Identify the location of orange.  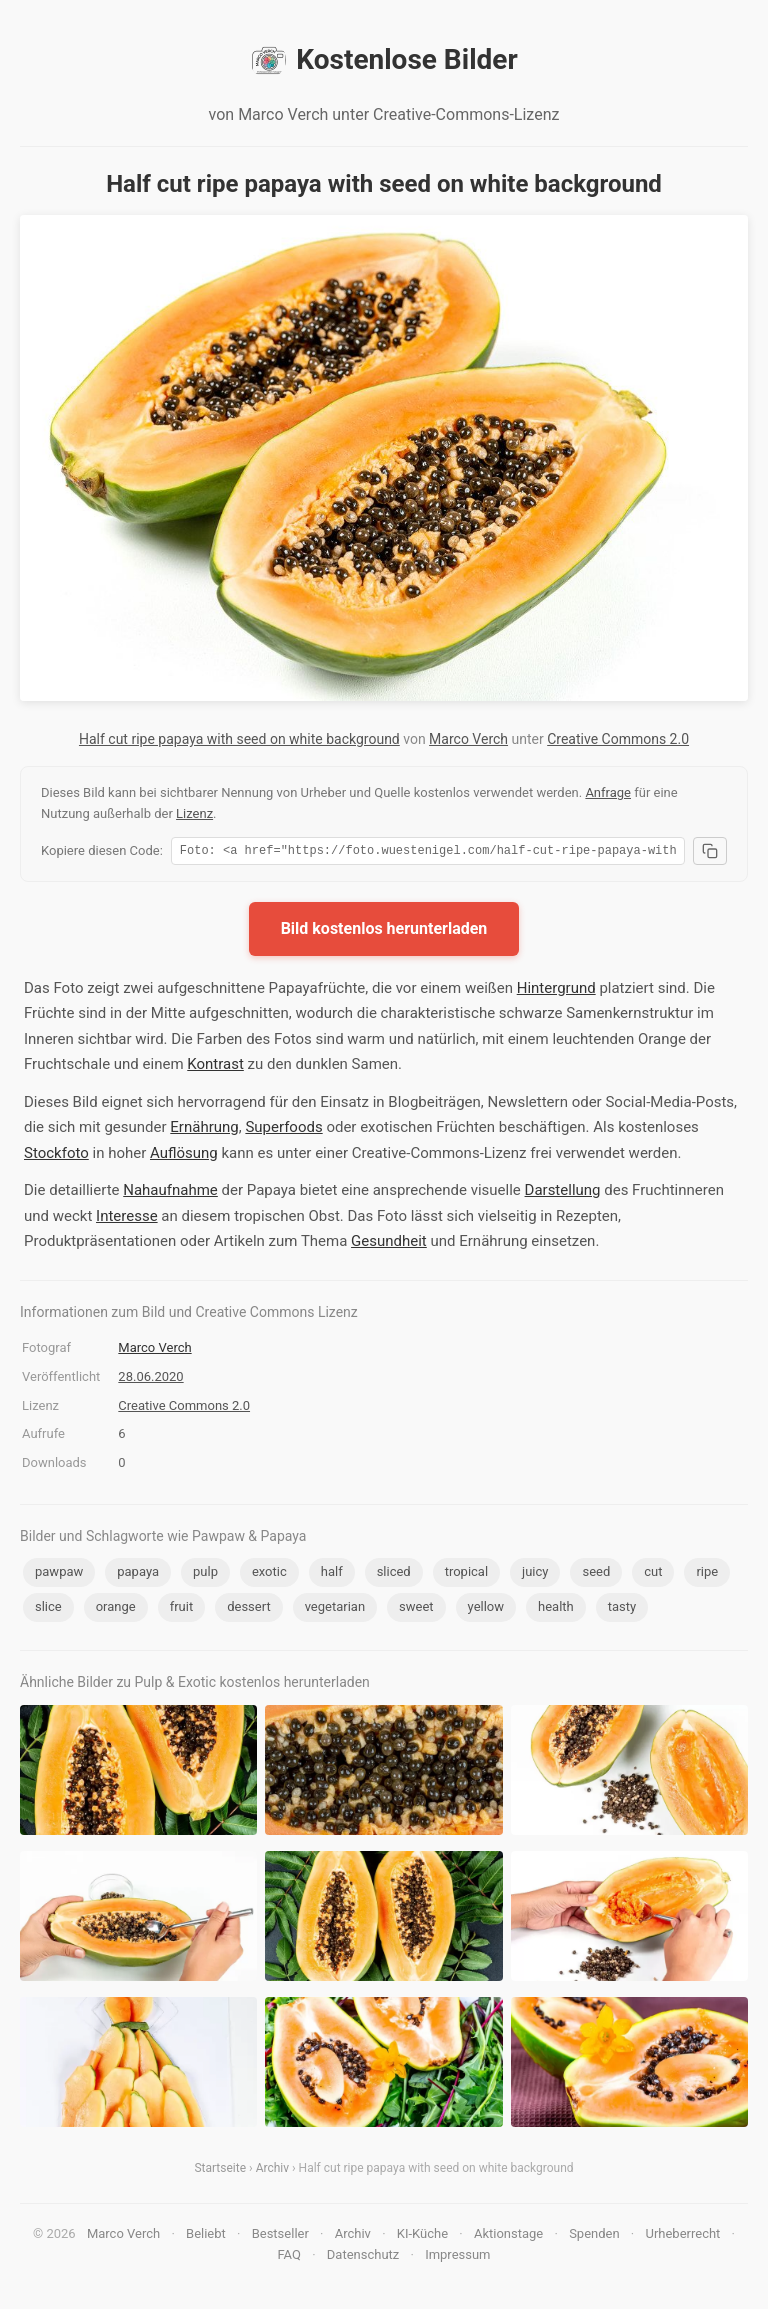
(116, 1609).